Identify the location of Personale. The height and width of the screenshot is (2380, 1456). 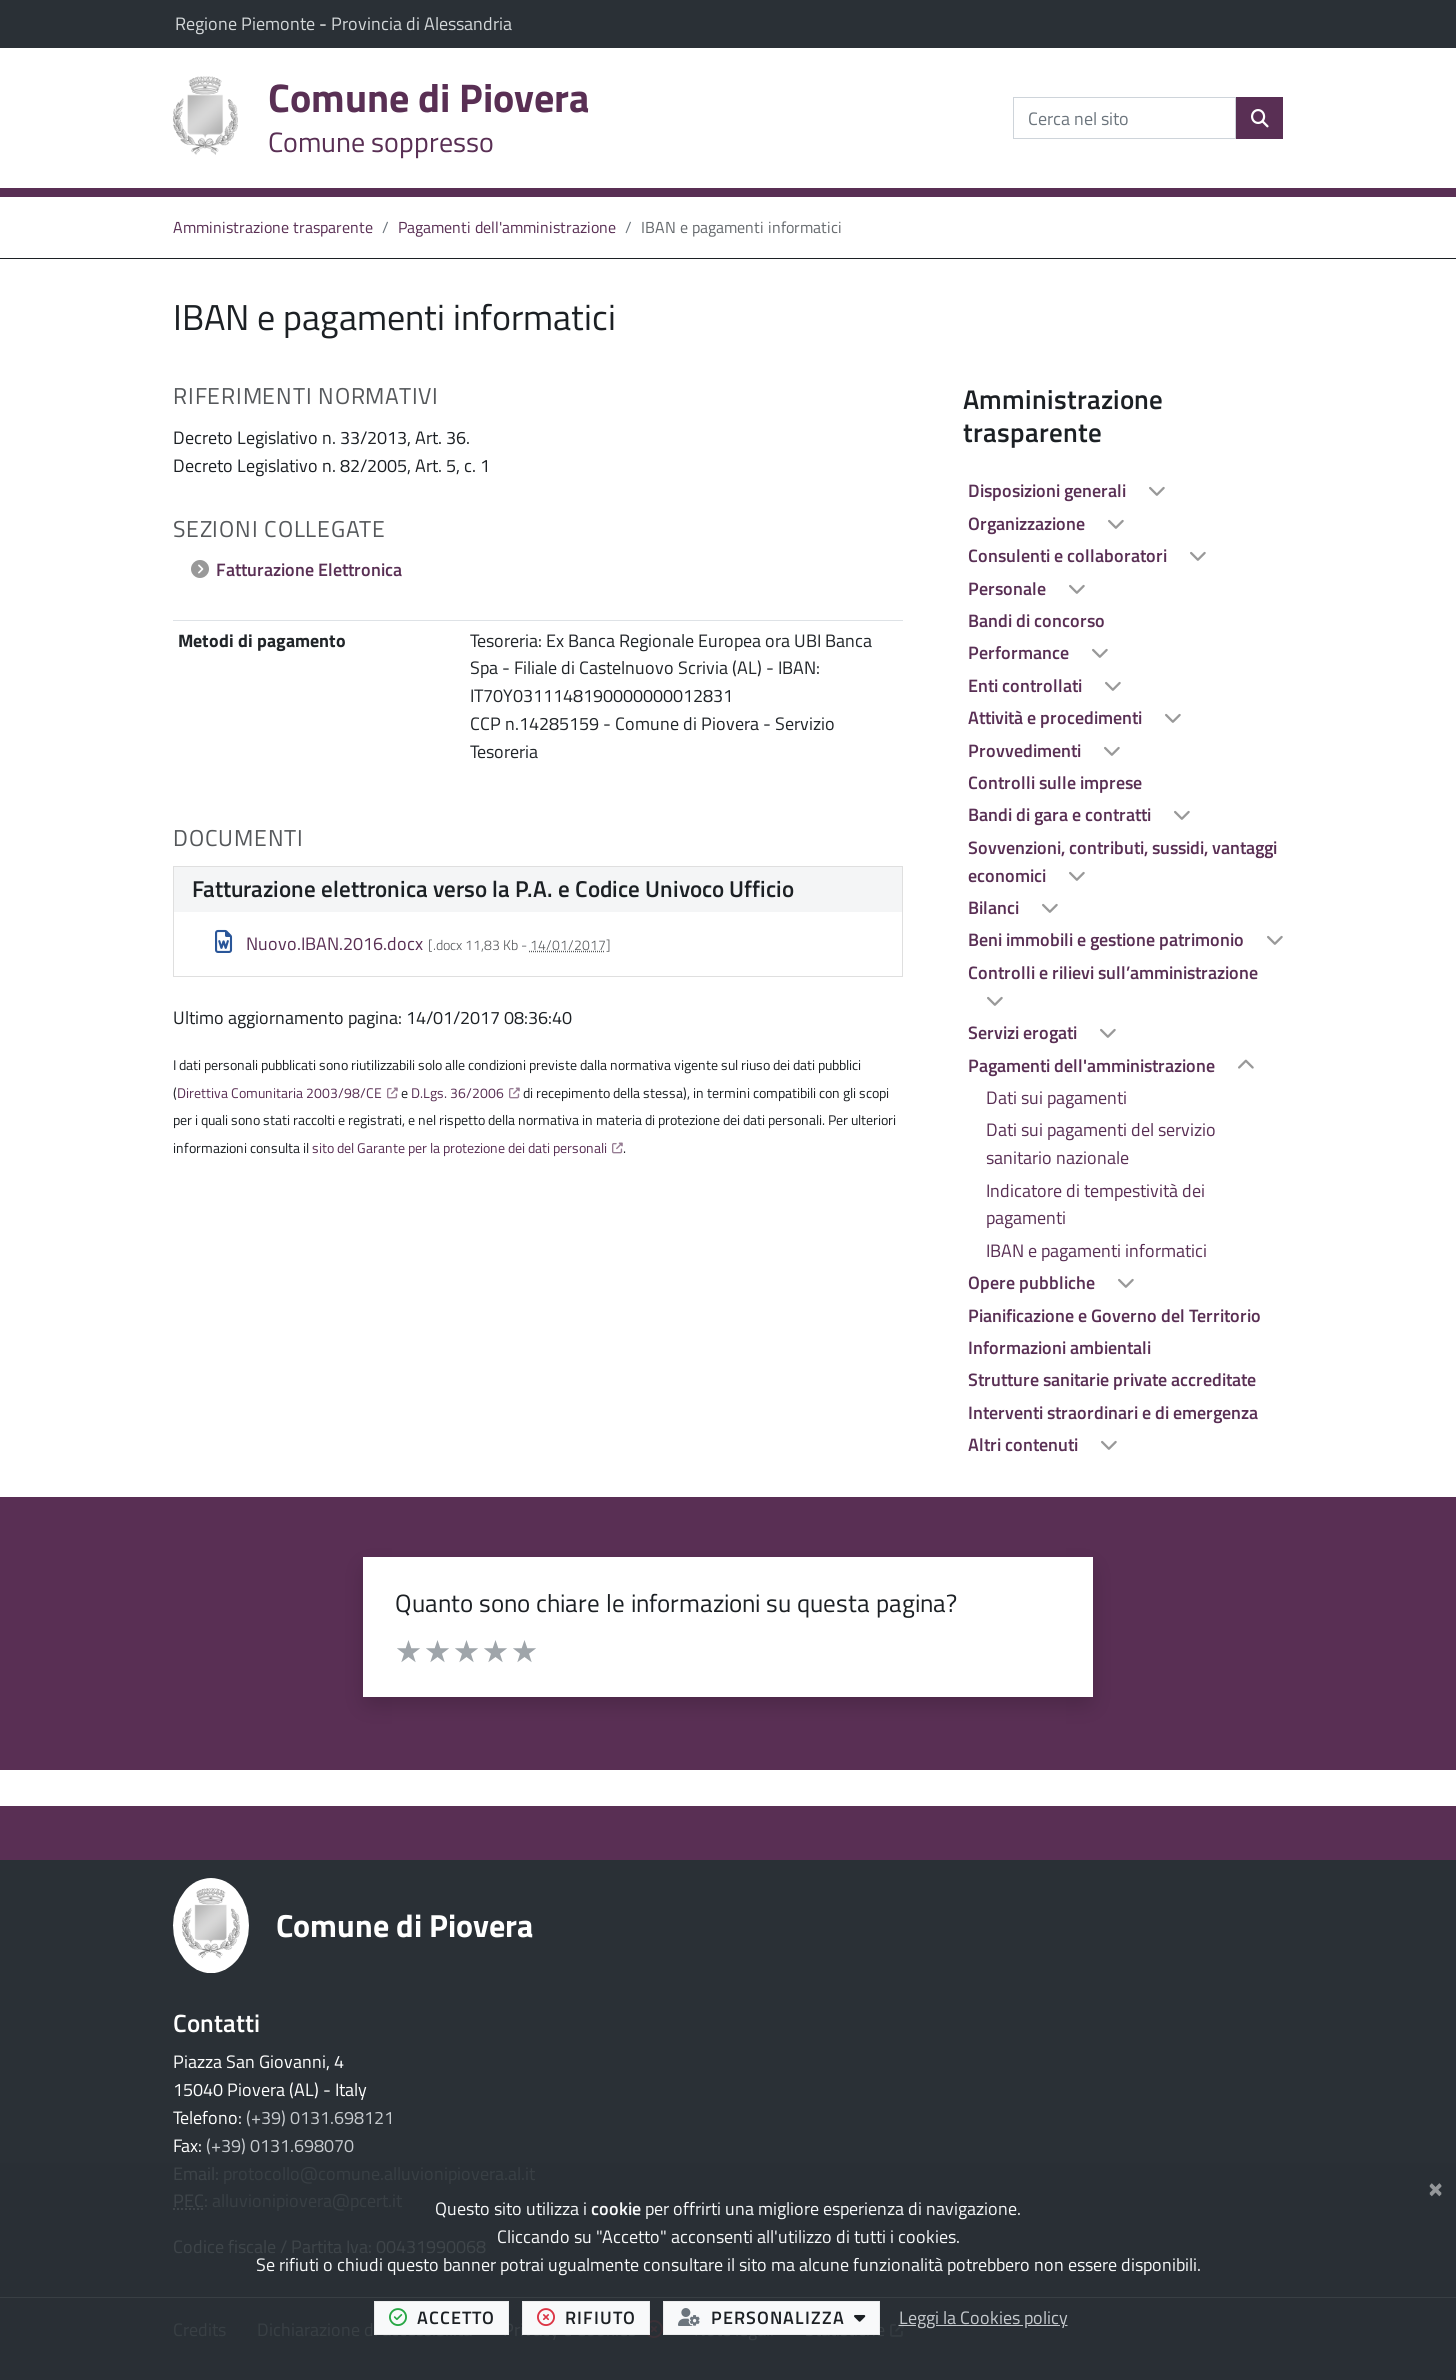
(1009, 588).